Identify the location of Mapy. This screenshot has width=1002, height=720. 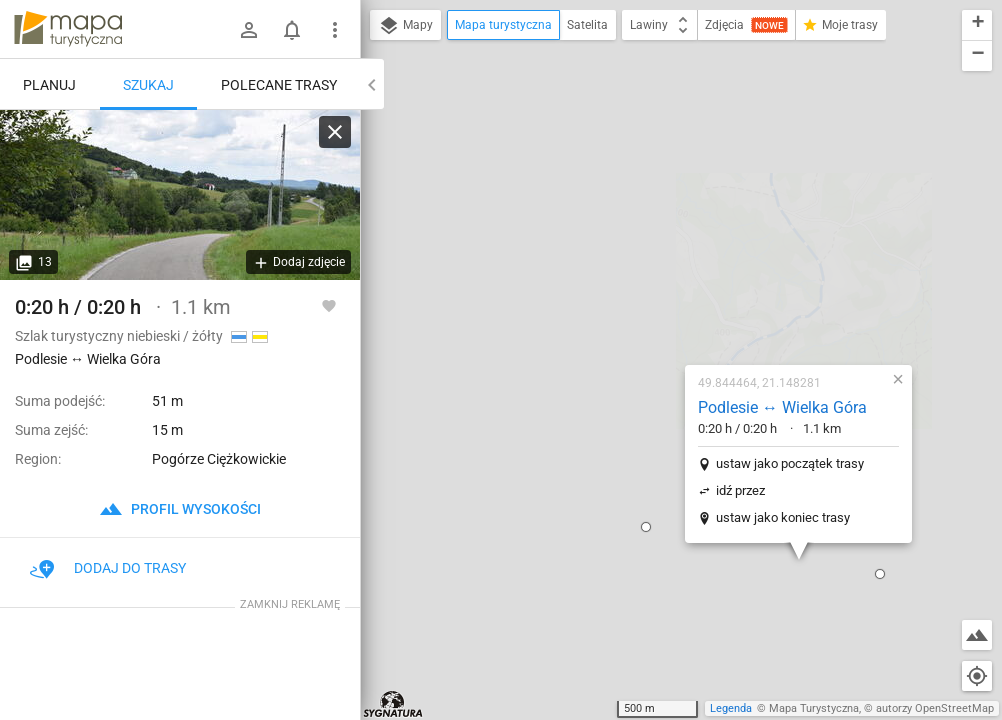
(405, 26).